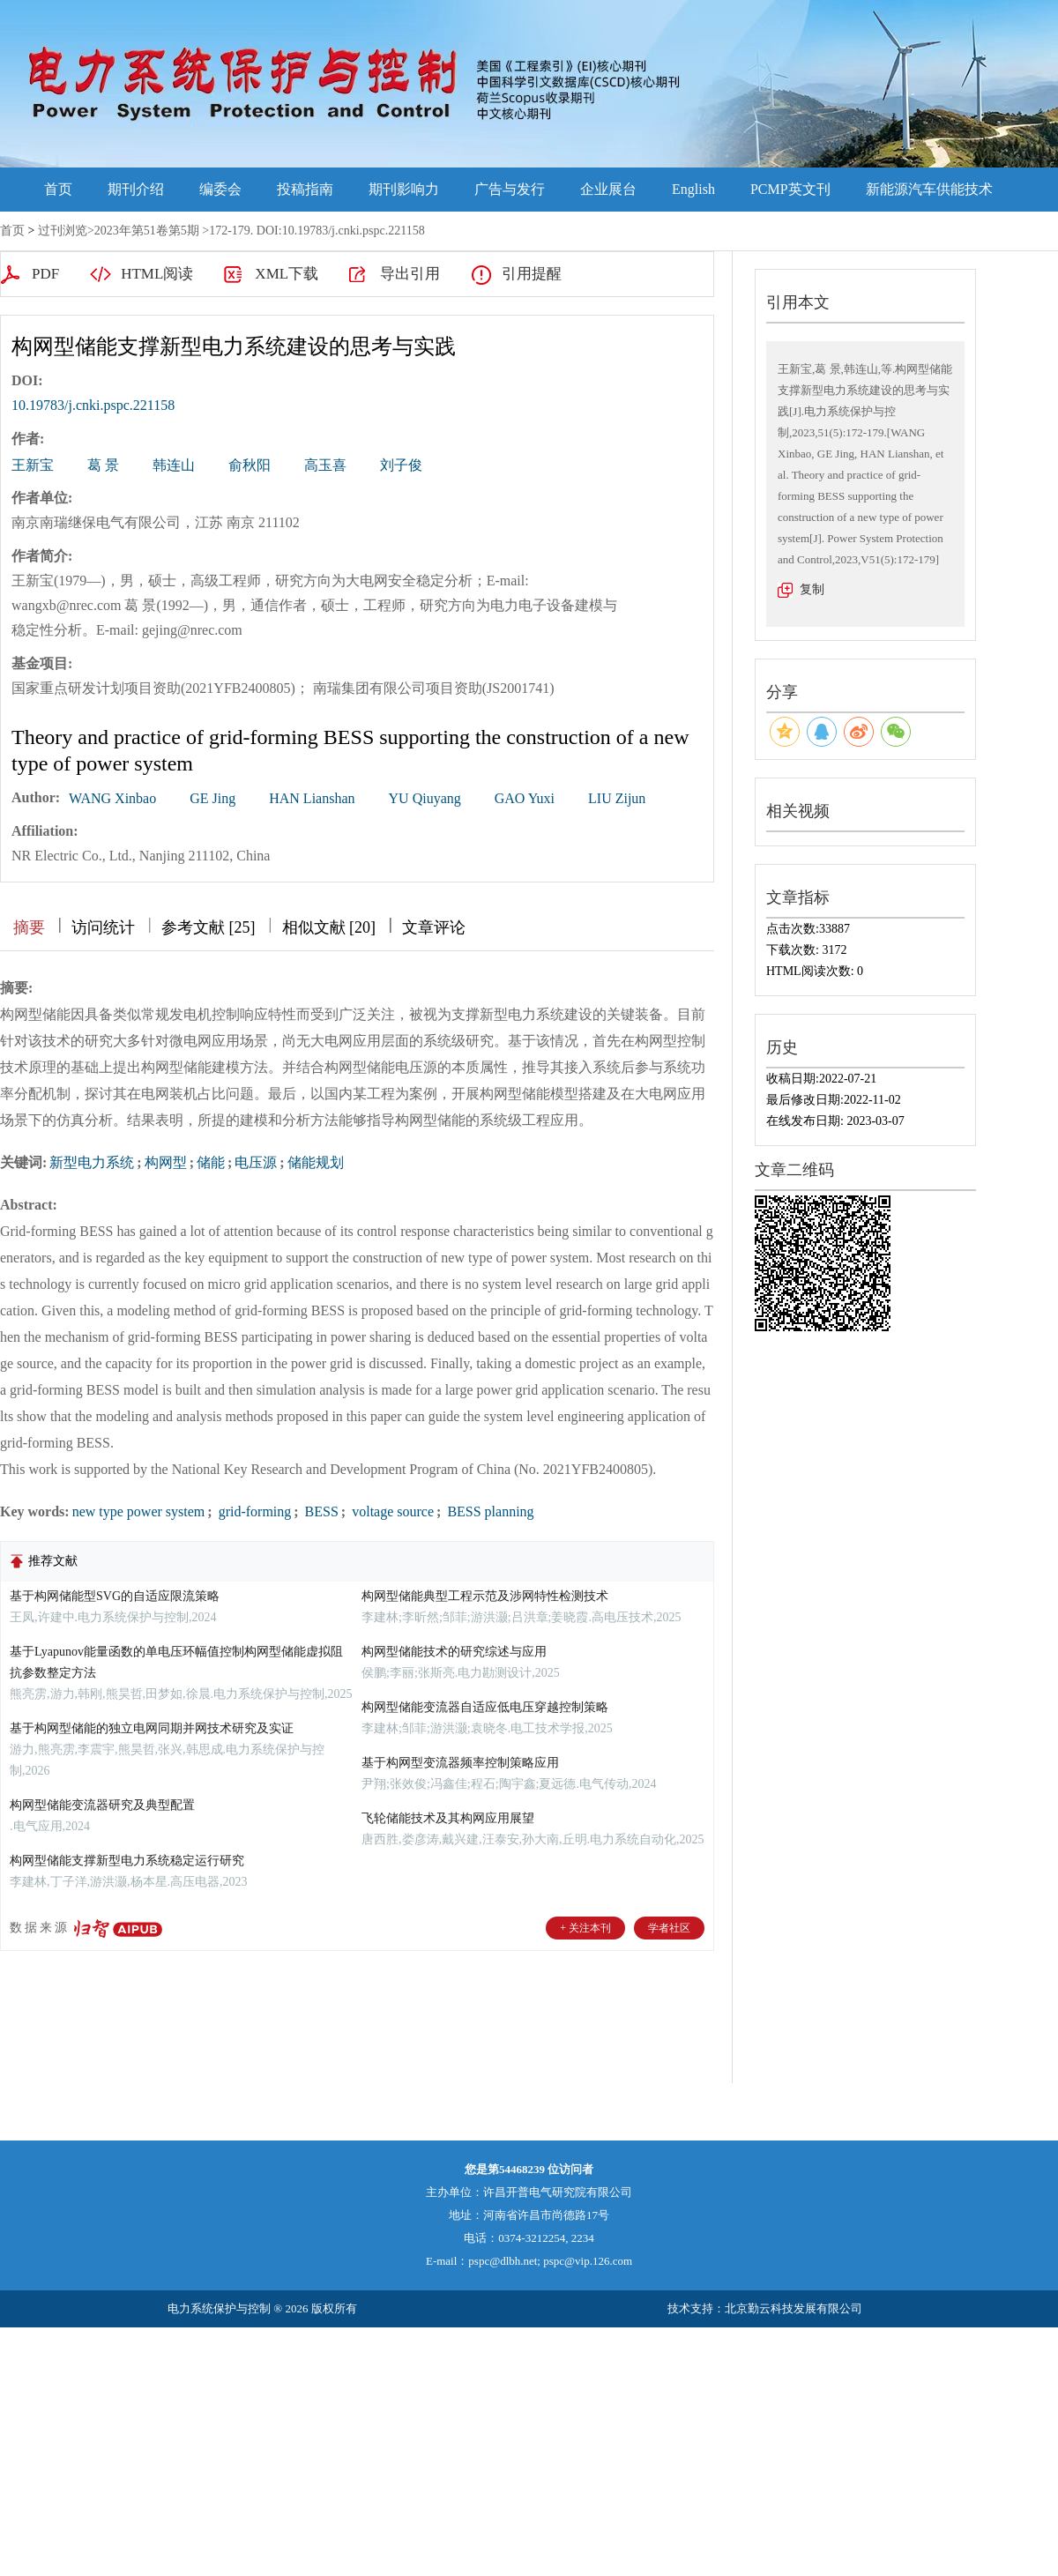 The height and width of the screenshot is (2576, 1058). Describe the element at coordinates (112, 798) in the screenshot. I see `WANG Xinbao` at that location.